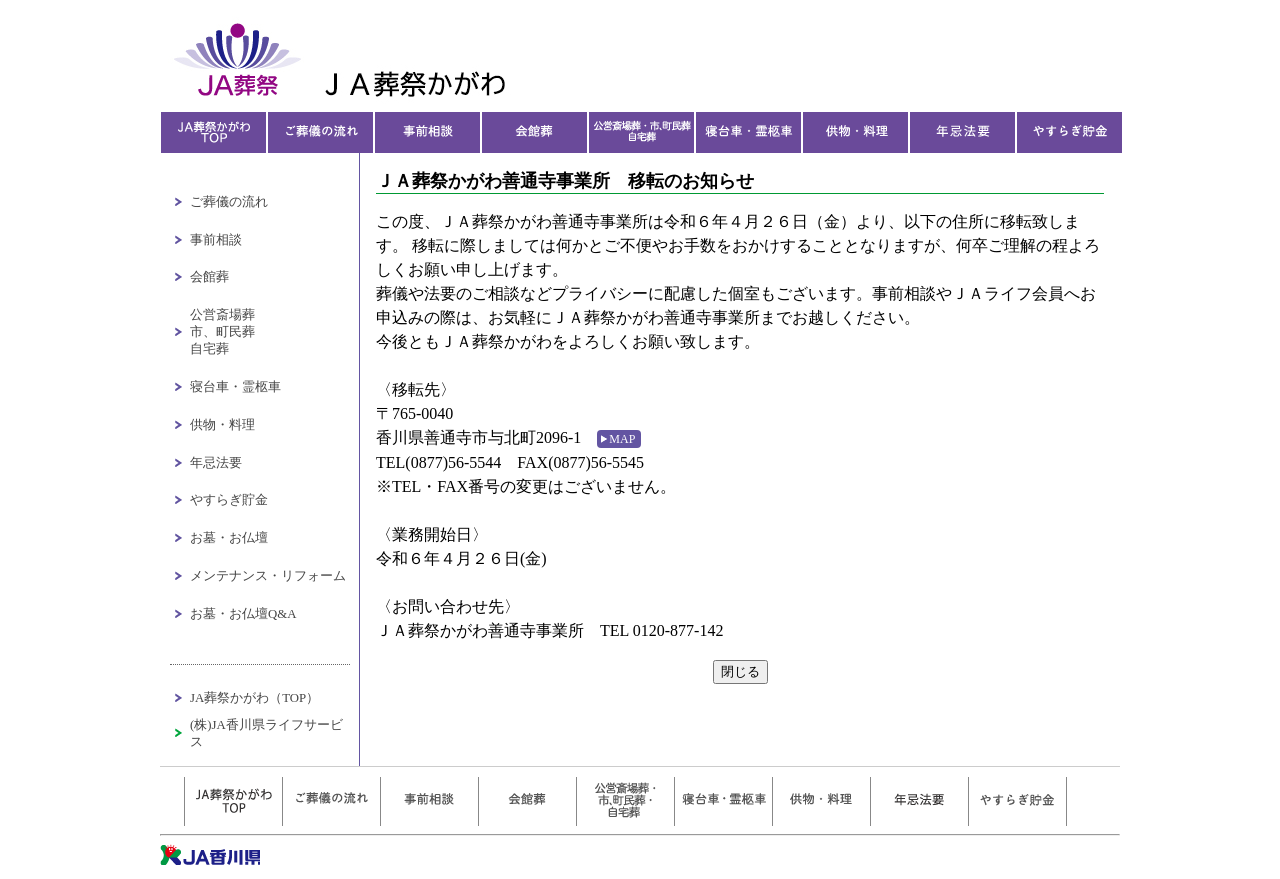 Image resolution: width=1280 pixels, height=879 pixels. Describe the element at coordinates (268, 576) in the screenshot. I see `メンテナンス・リフォーム` at that location.